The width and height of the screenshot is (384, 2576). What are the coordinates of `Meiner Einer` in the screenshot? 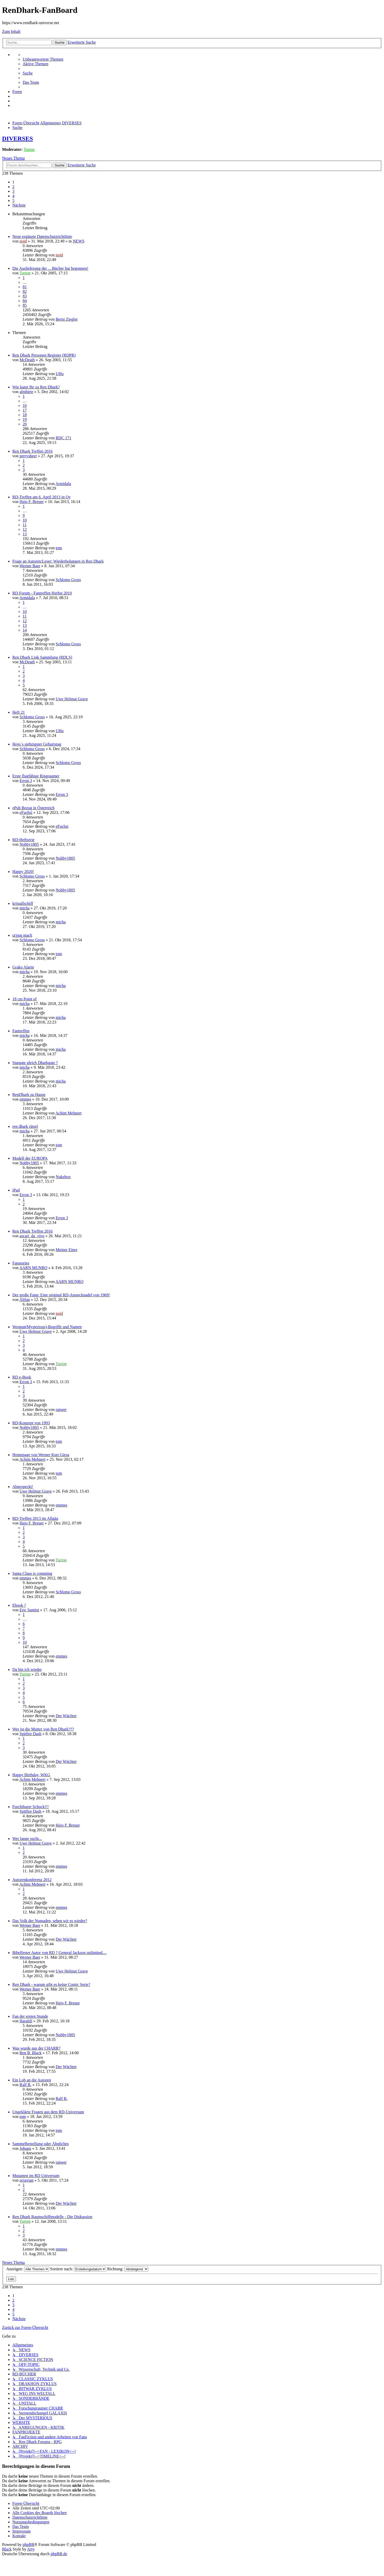 It's located at (66, 1250).